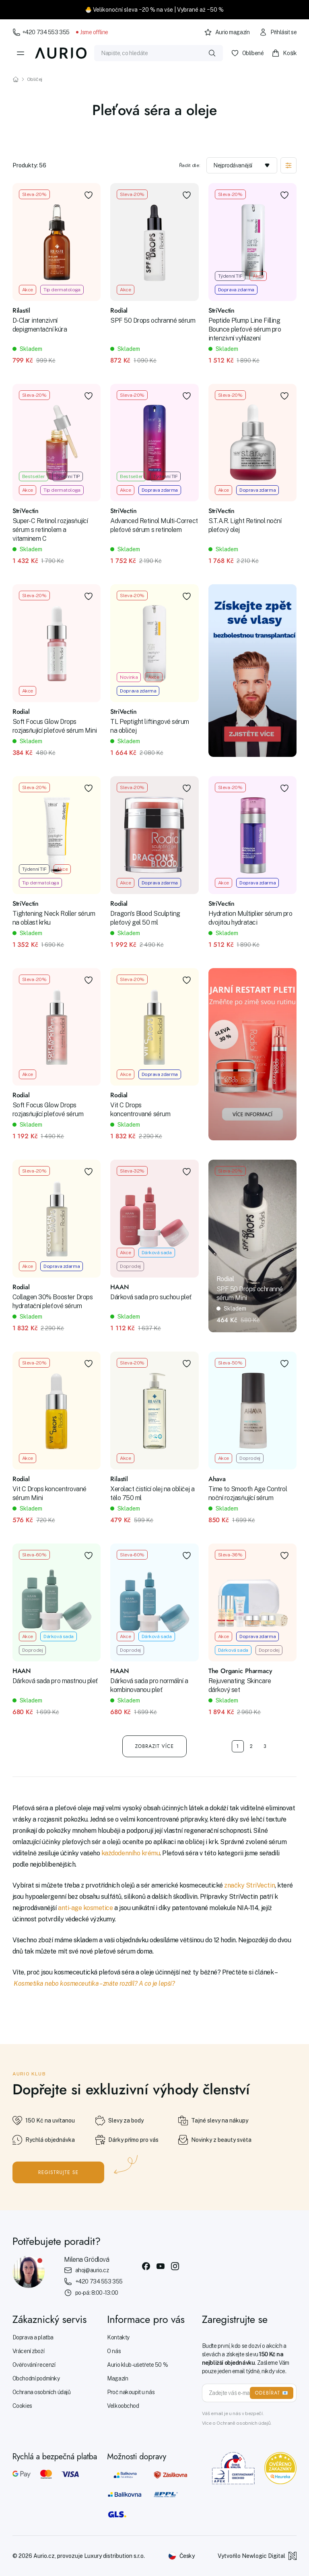 Image resolution: width=309 pixels, height=2576 pixels. Describe the element at coordinates (130, 2392) in the screenshot. I see `Proč nakoupit u nás` at that location.